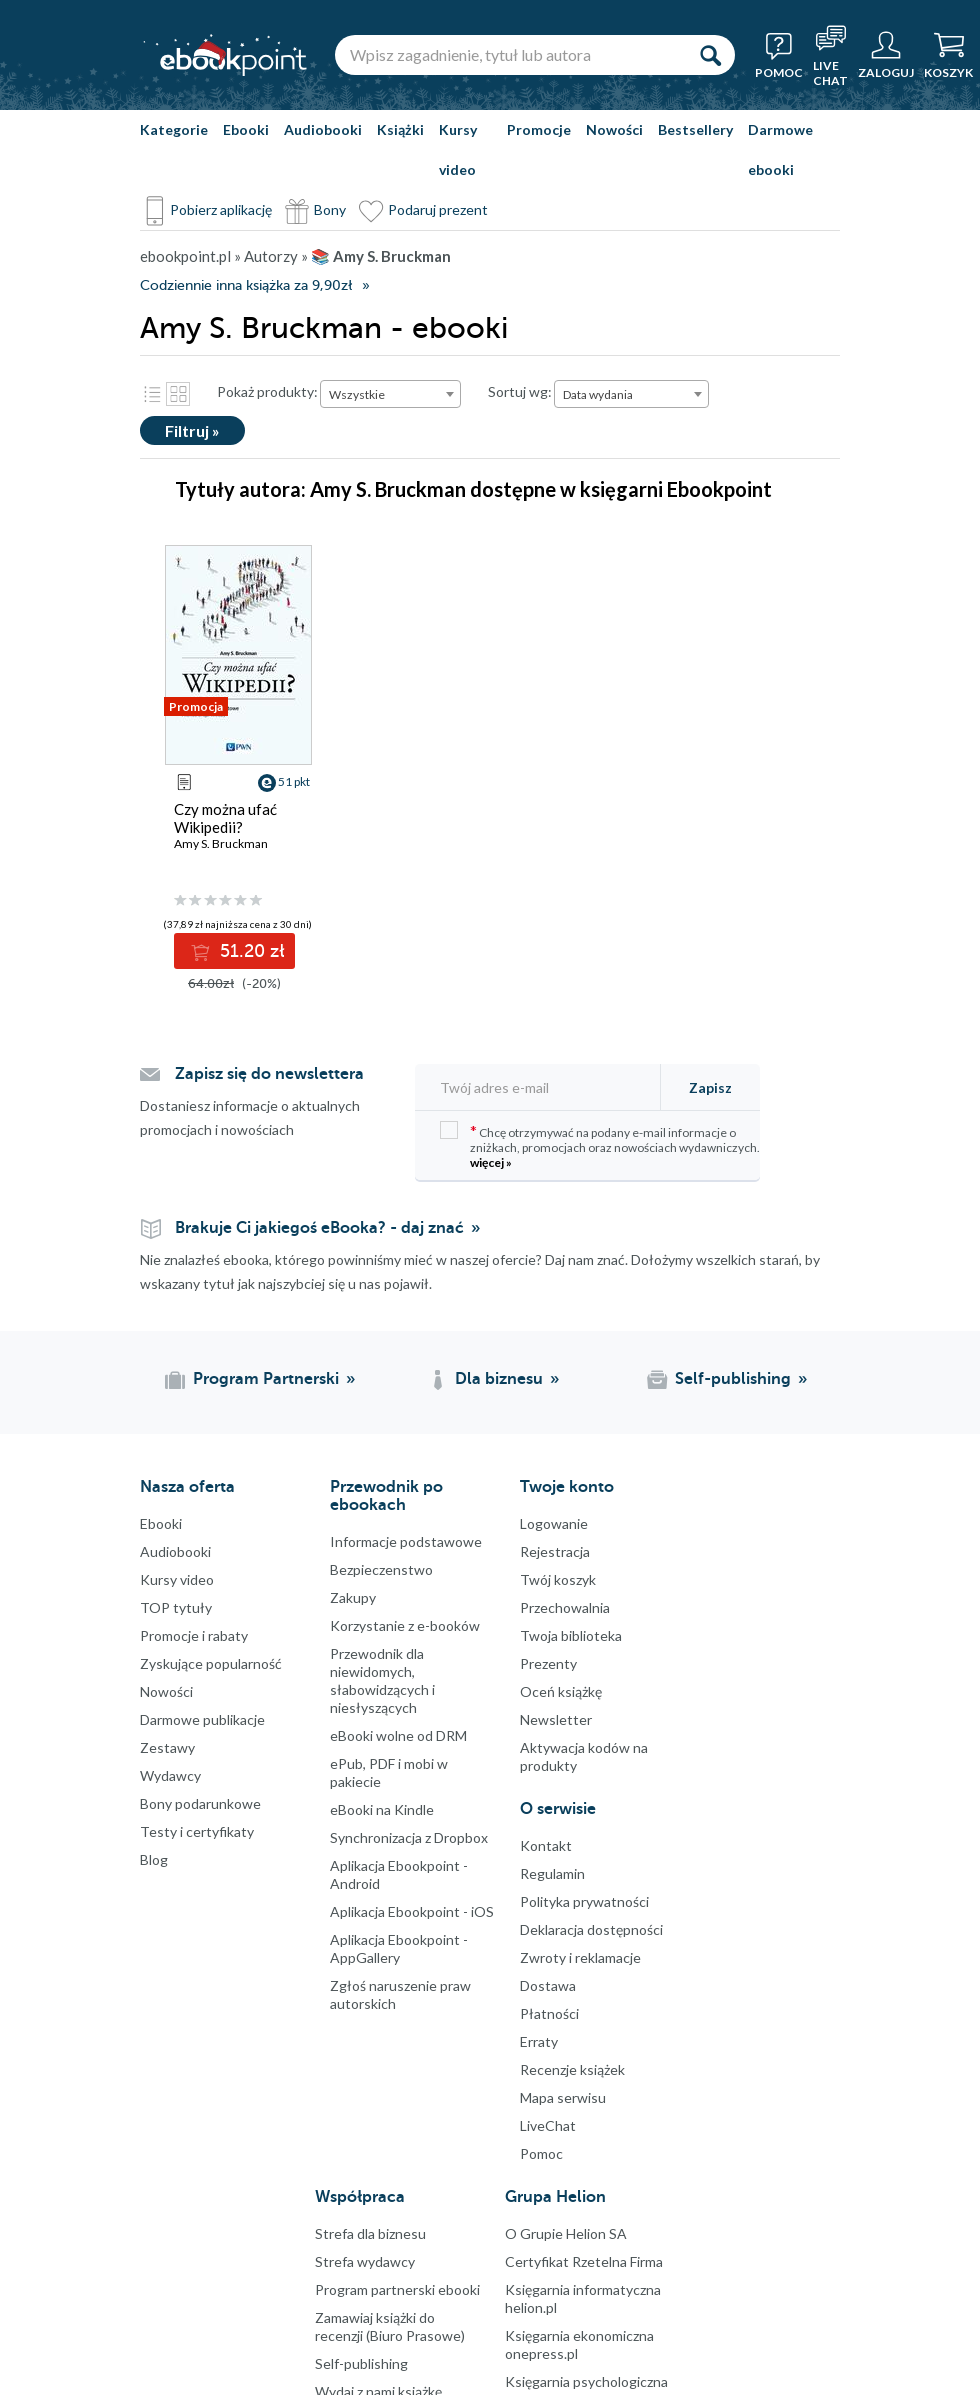 The height and width of the screenshot is (2395, 980). Describe the element at coordinates (400, 129) in the screenshot. I see `Książki` at that location.